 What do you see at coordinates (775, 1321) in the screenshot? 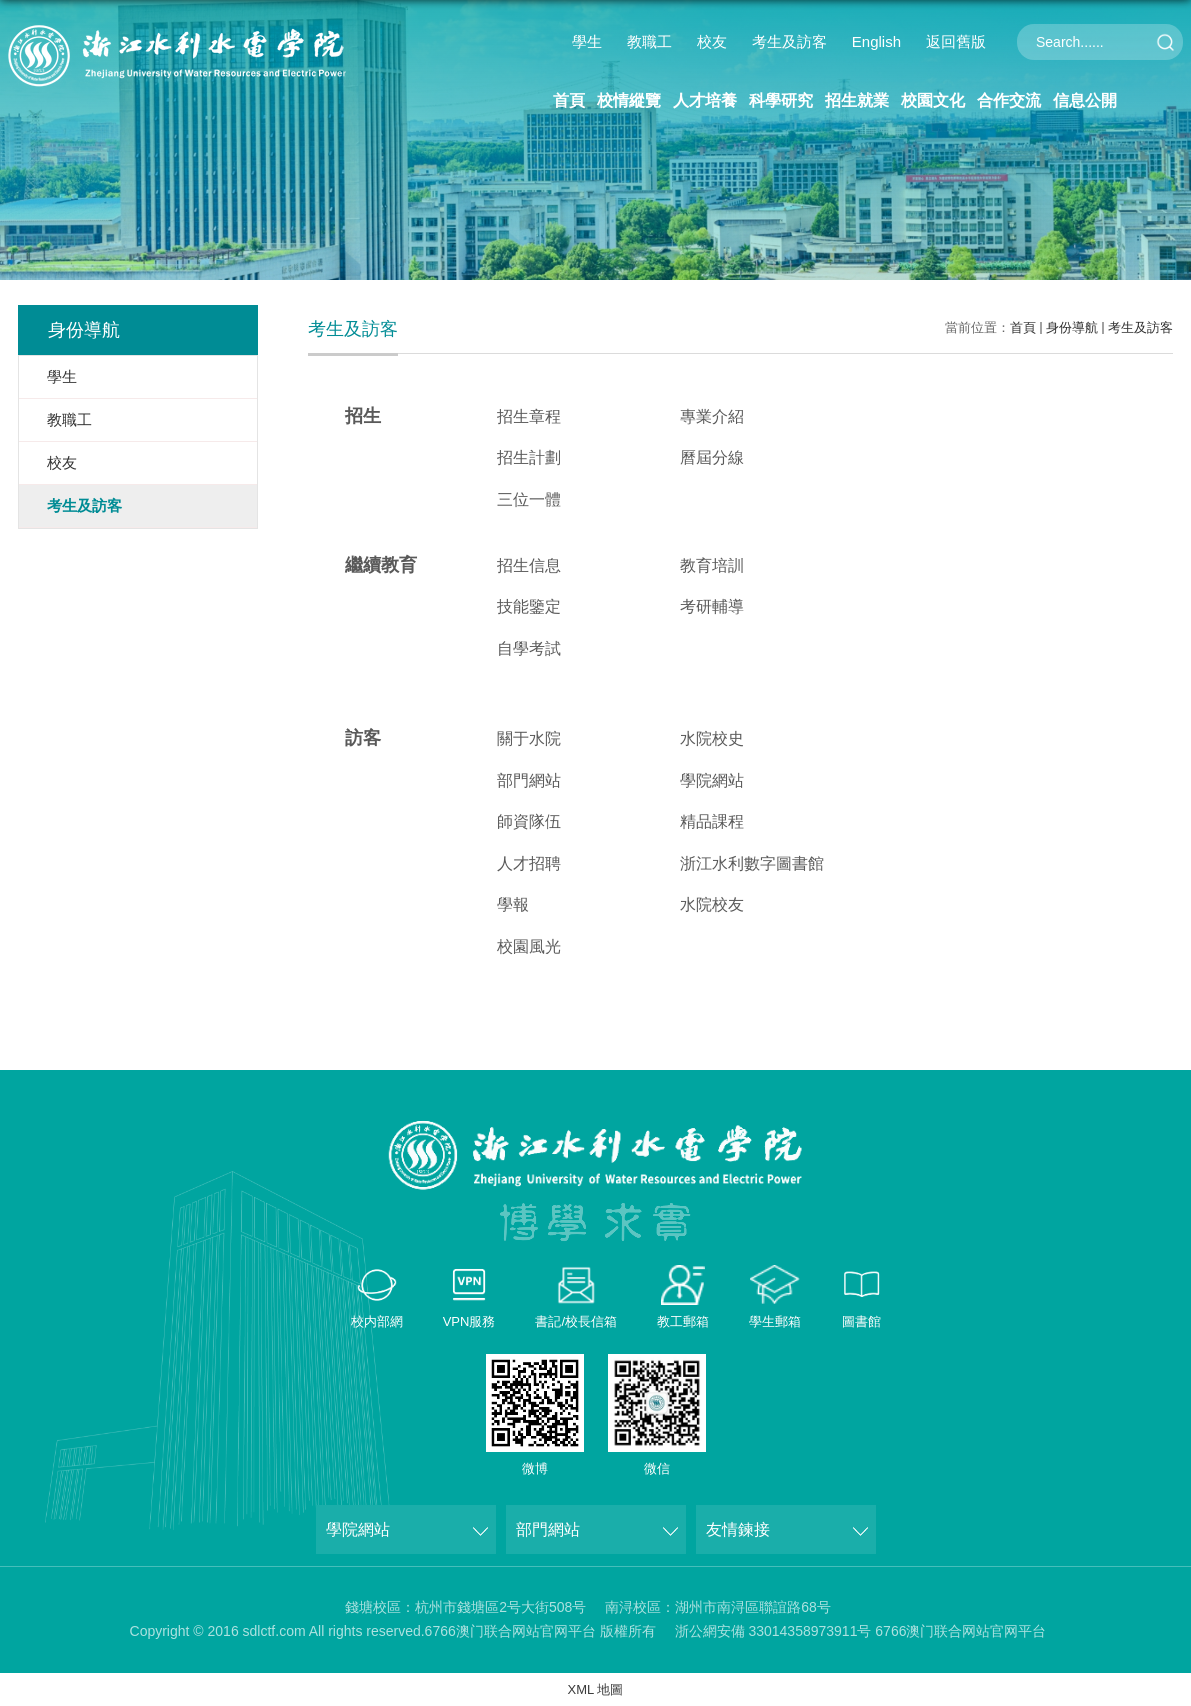
I see `學生郵箱` at bounding box center [775, 1321].